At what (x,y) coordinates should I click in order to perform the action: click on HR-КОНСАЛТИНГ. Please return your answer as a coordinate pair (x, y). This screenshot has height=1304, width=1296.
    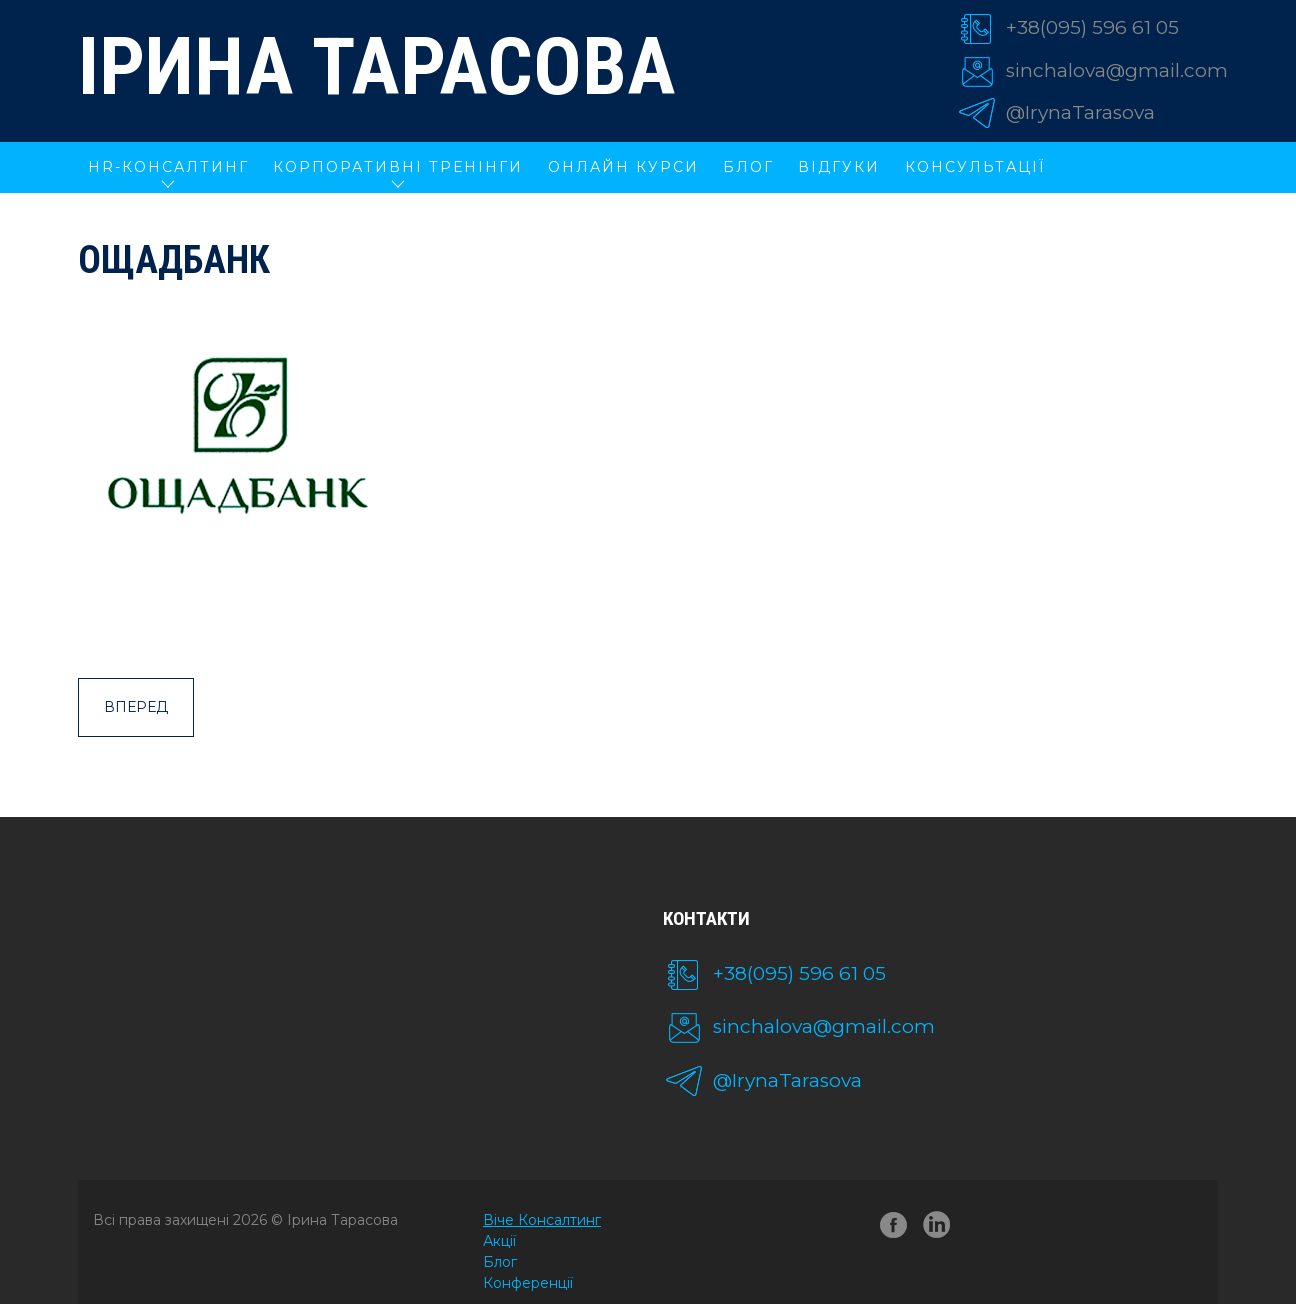
    Looking at the image, I should click on (168, 167).